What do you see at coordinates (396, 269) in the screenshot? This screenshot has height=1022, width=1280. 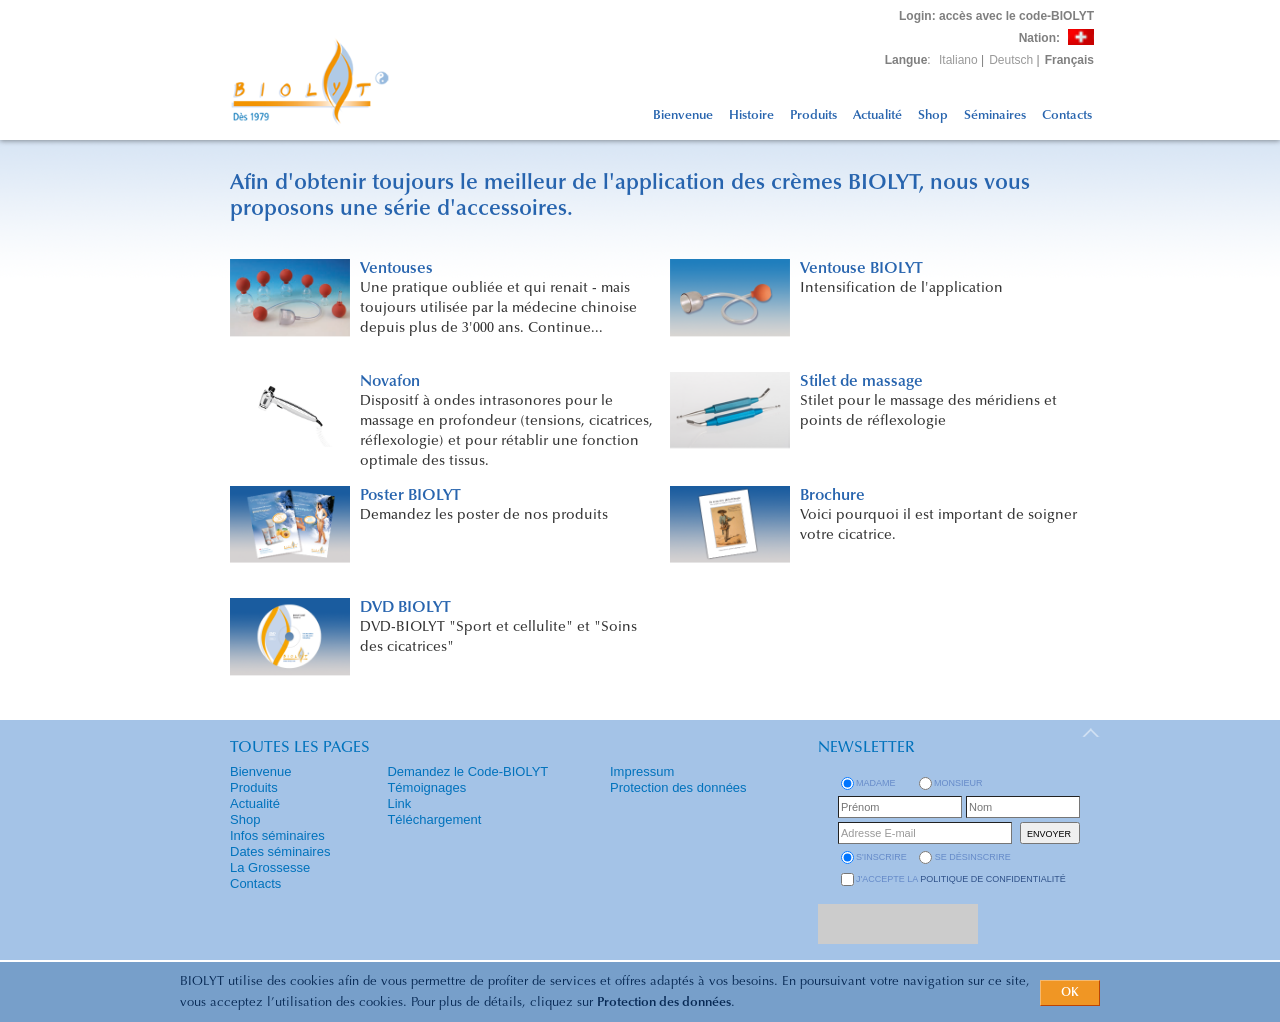 I see `Ventouses` at bounding box center [396, 269].